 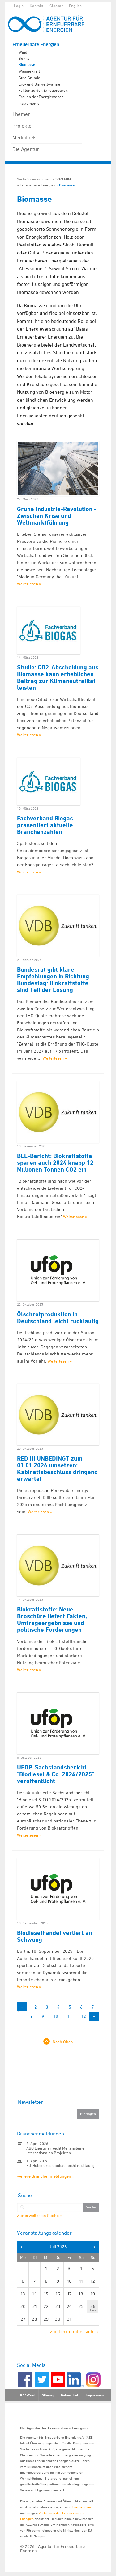 What do you see at coordinates (55, 2016) in the screenshot?
I see `10` at bounding box center [55, 2016].